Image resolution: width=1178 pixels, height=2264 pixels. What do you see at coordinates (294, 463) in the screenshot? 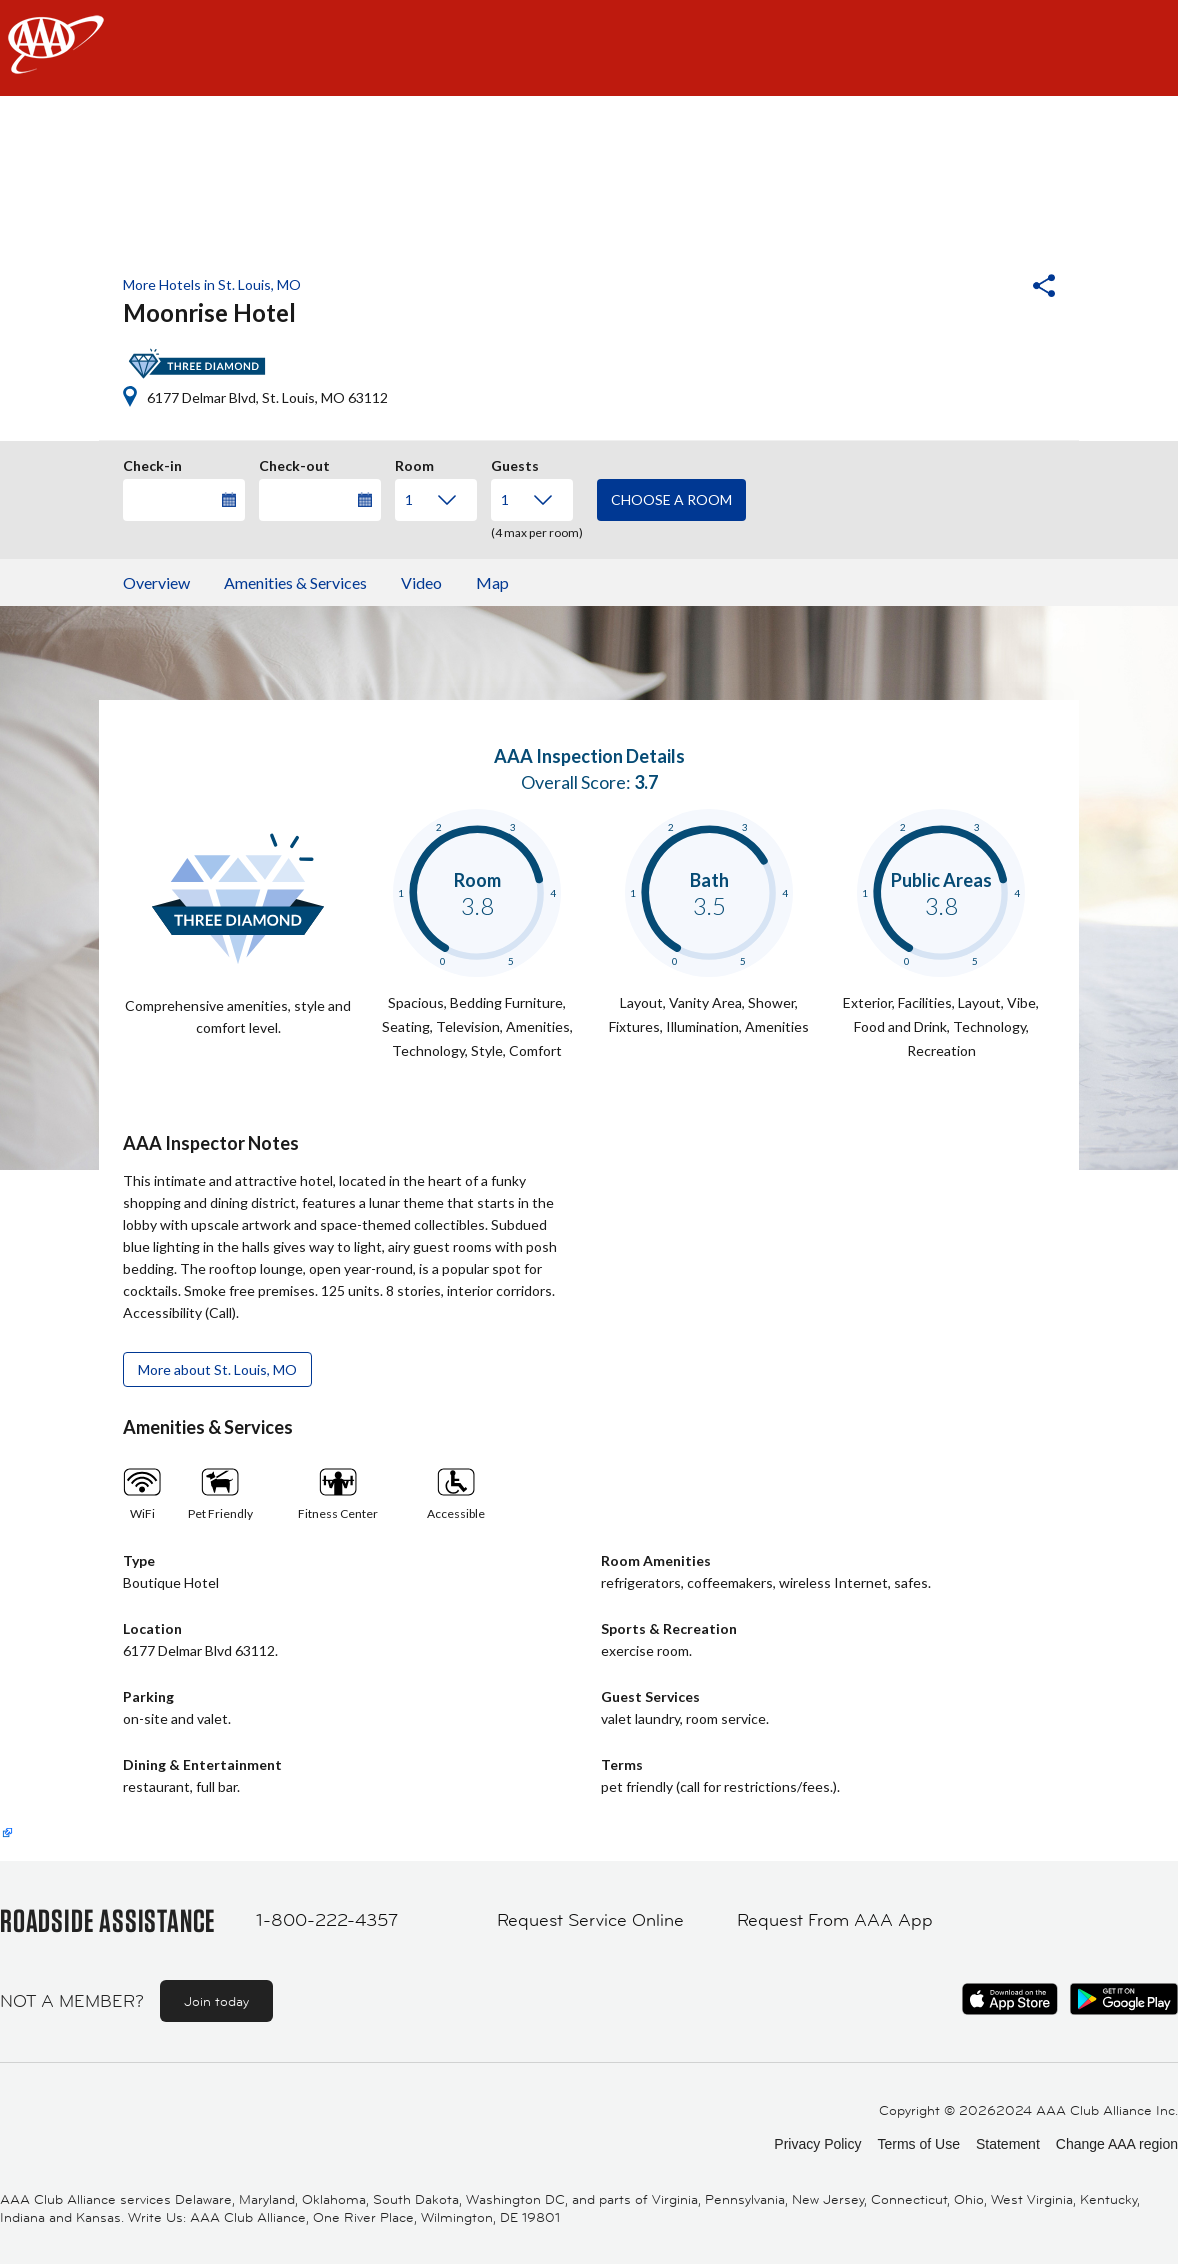
I see `Check-out` at bounding box center [294, 463].